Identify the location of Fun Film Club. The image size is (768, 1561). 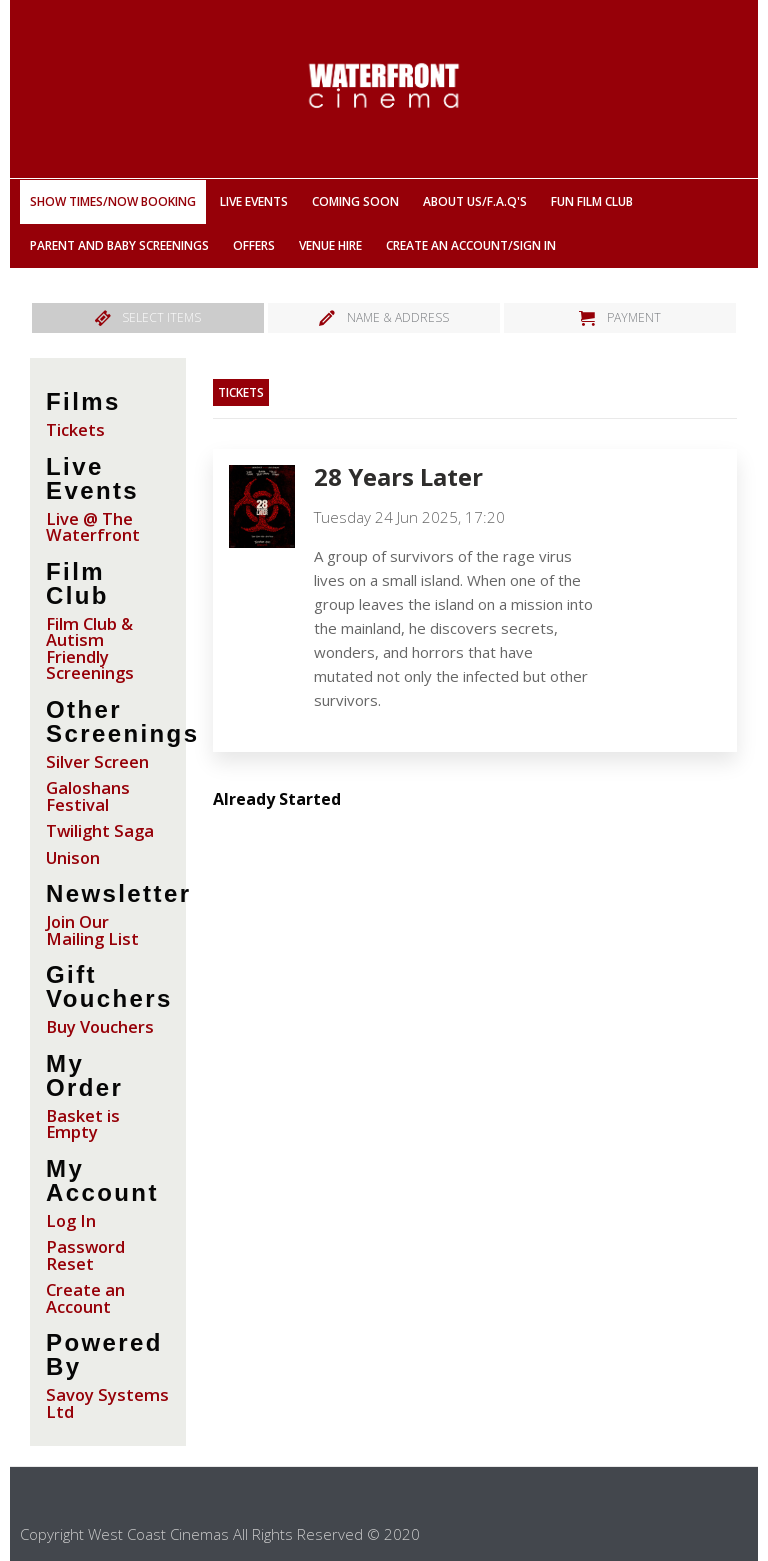
(592, 201).